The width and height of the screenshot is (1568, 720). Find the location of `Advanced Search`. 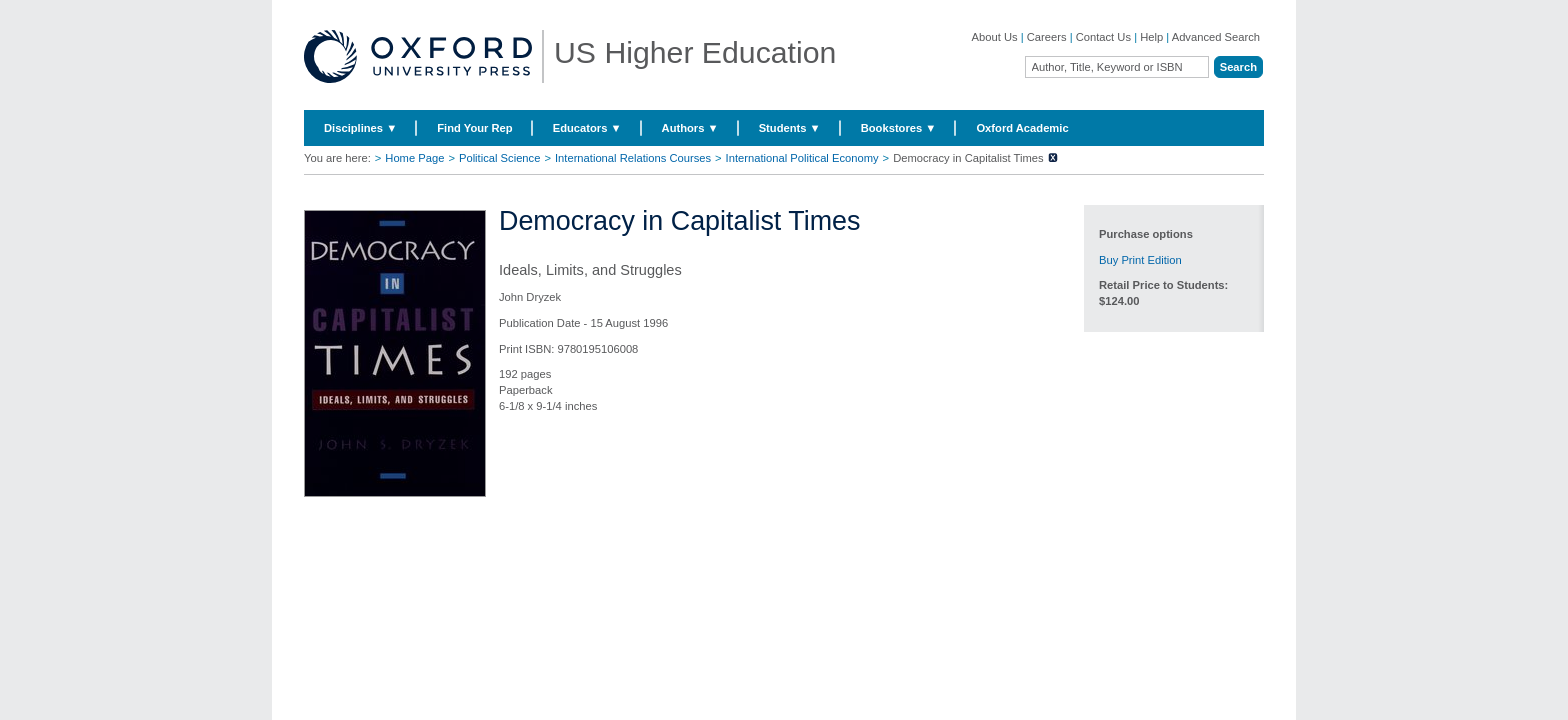

Advanced Search is located at coordinates (1216, 37).